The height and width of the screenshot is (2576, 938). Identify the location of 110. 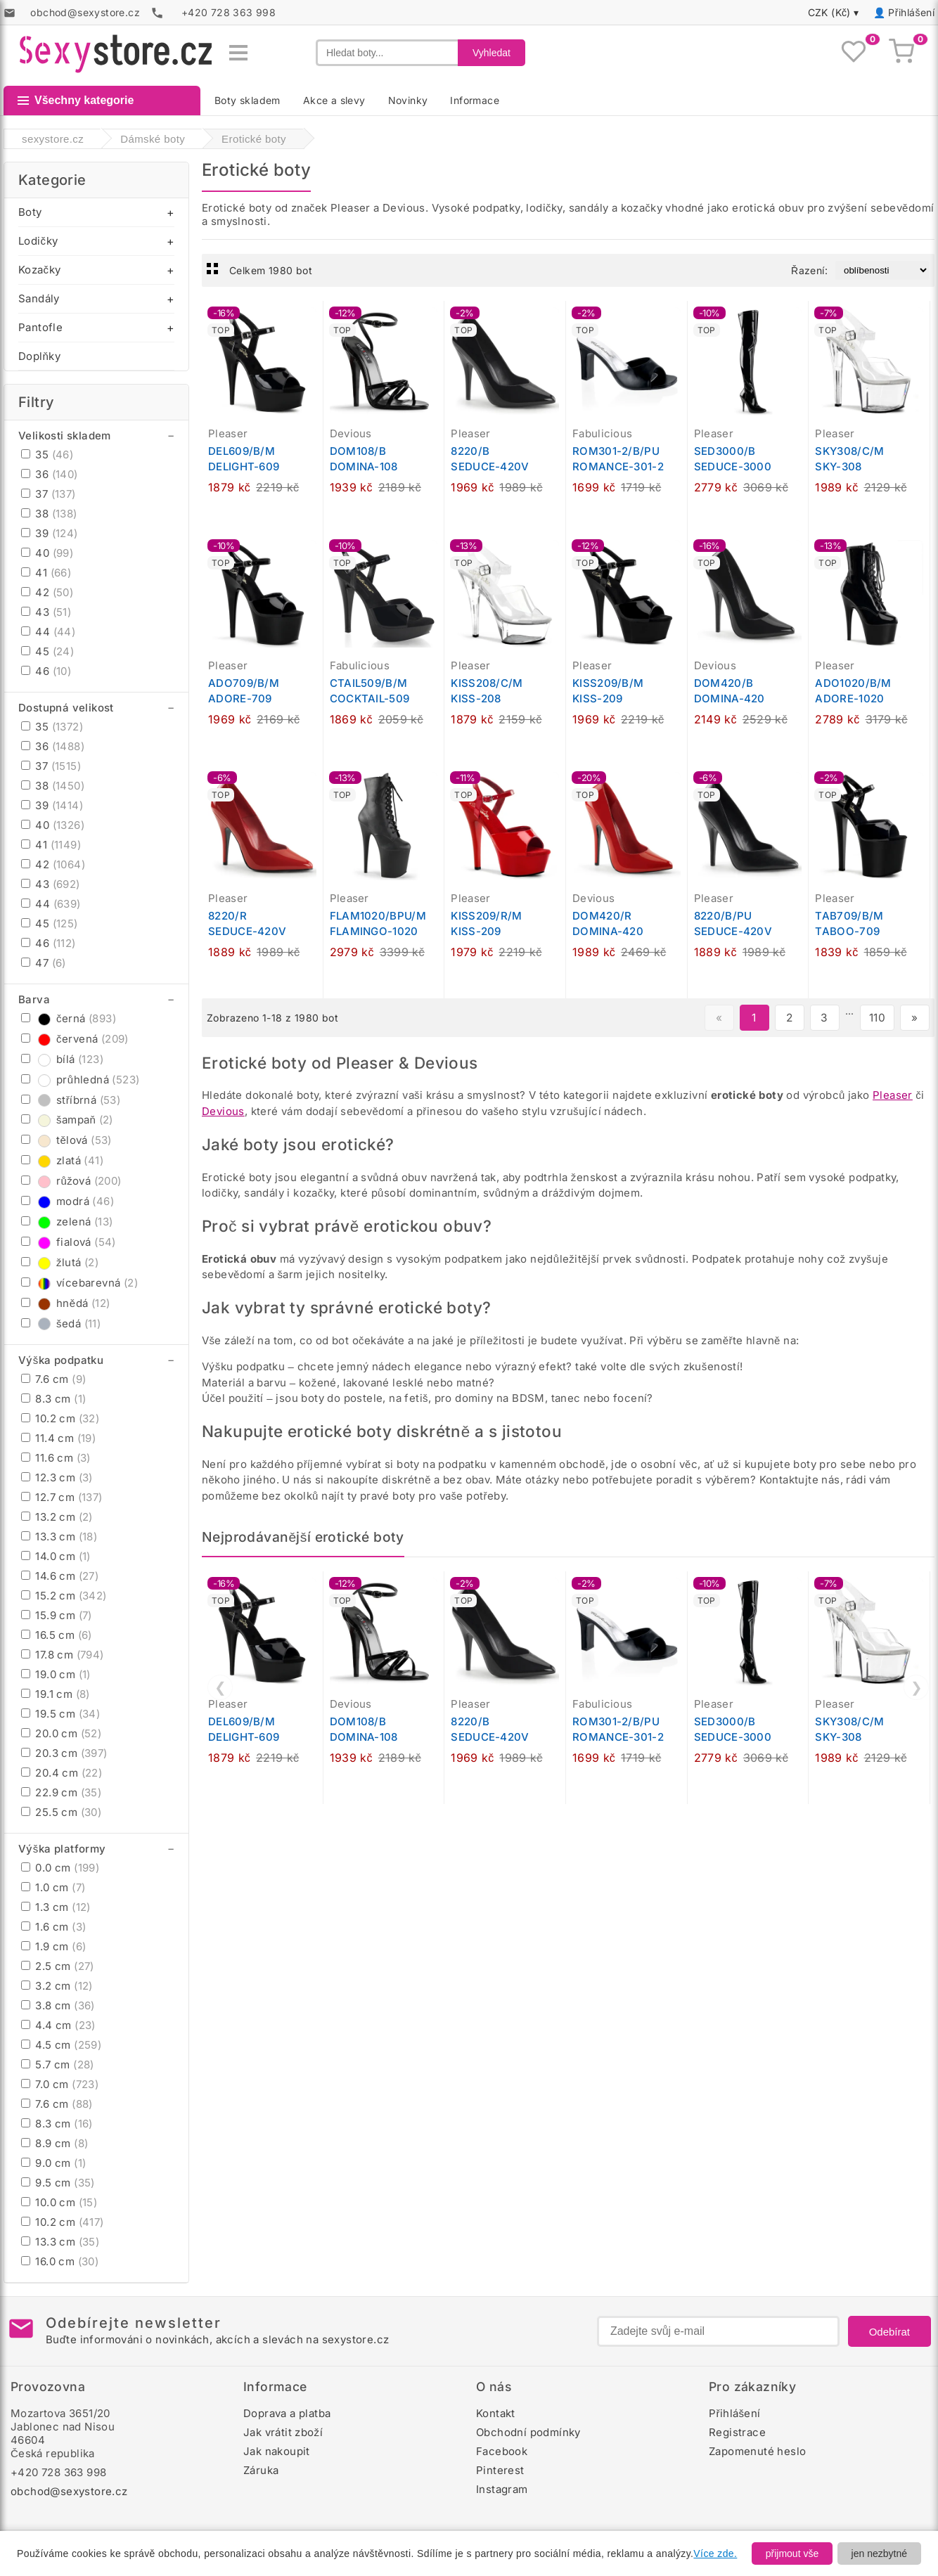
(877, 1017).